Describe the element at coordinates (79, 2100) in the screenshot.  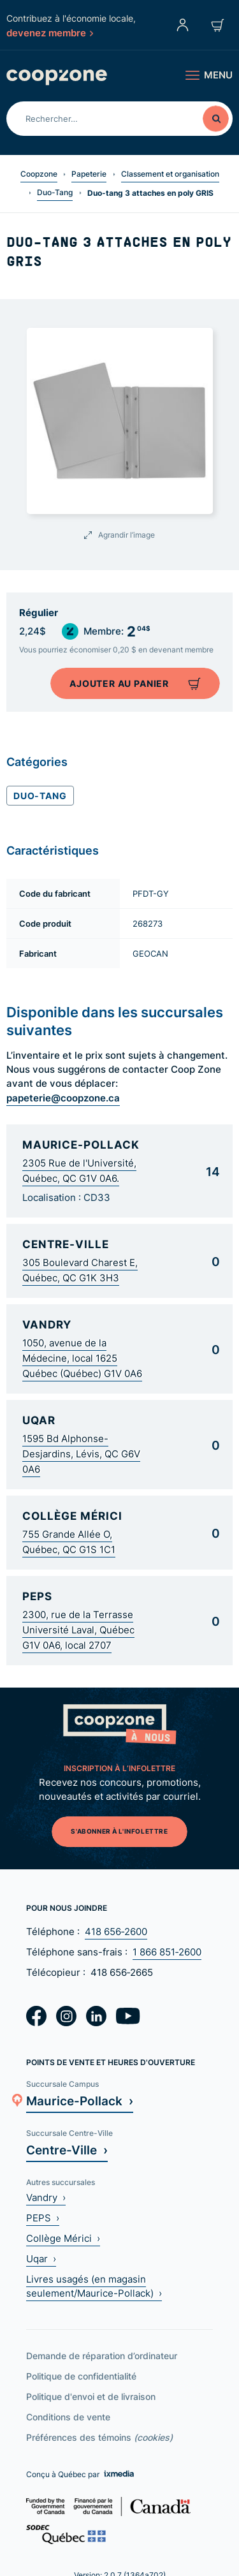
I see `Maurice-Pollack ›` at that location.